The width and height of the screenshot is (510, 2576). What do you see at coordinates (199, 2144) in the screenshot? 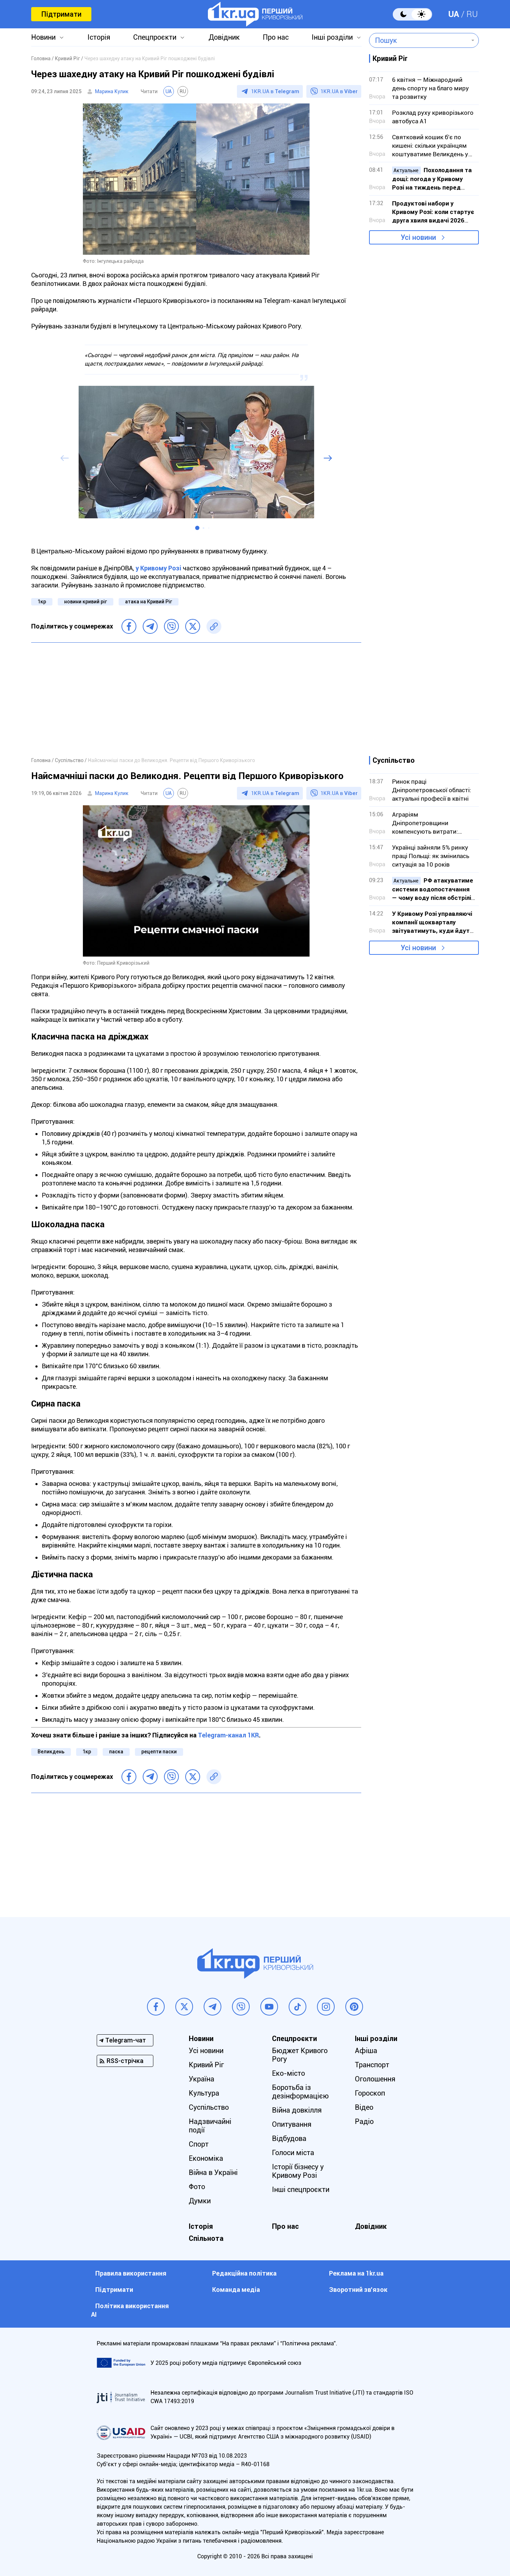
I see `Спорт` at bounding box center [199, 2144].